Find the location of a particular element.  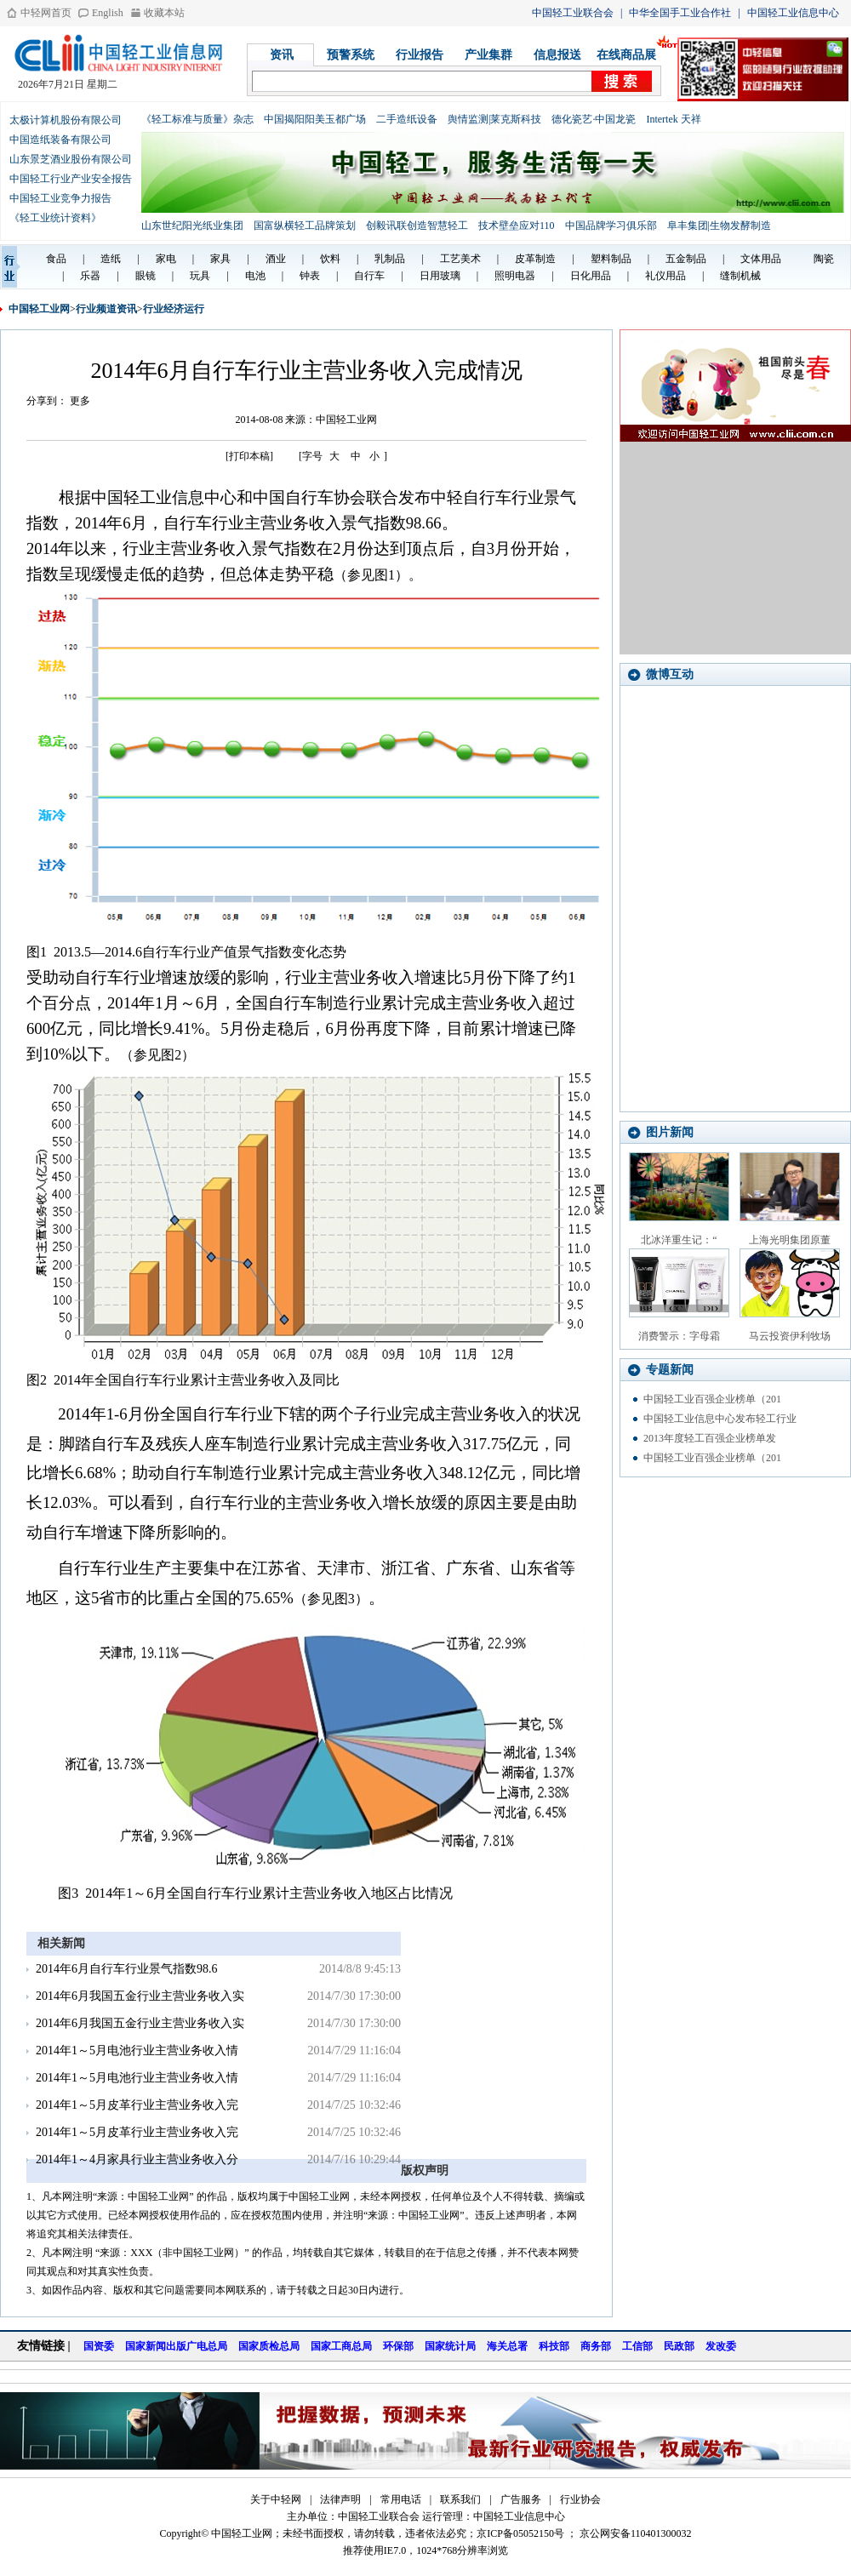

塑料制品 is located at coordinates (611, 259).